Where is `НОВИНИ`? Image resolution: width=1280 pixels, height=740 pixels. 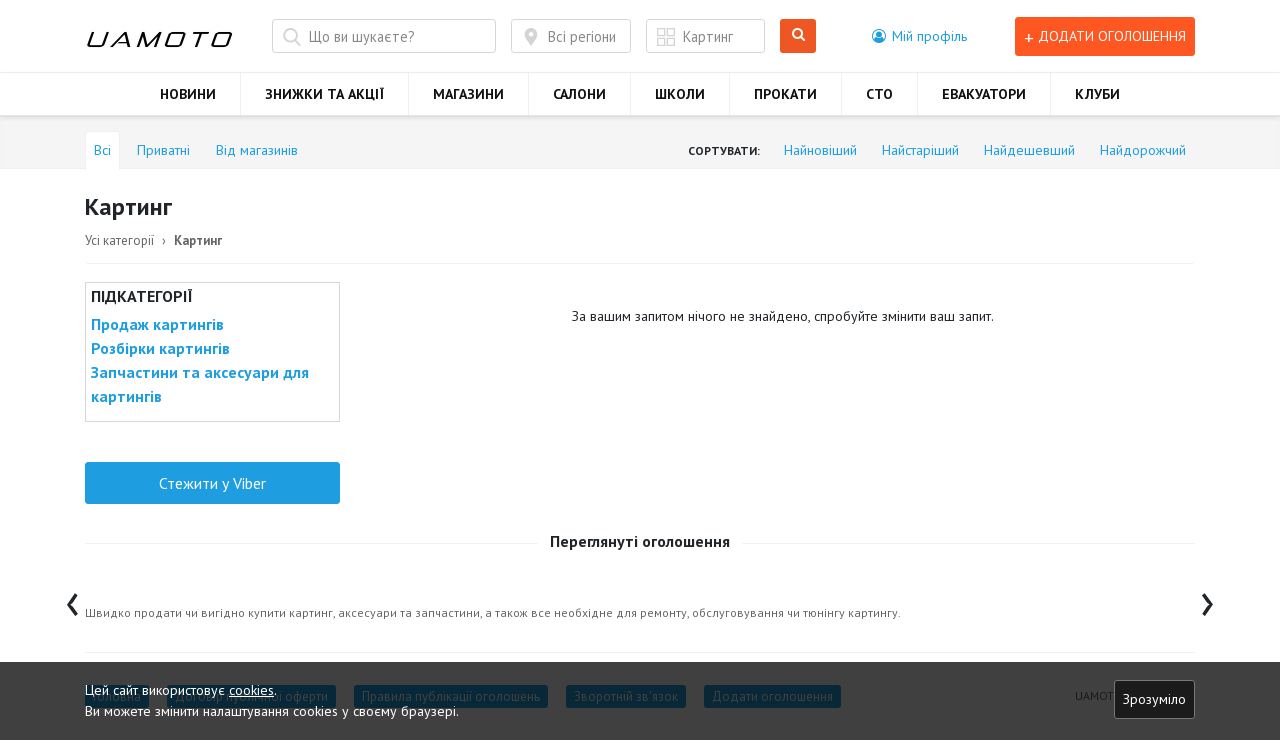 НОВИНИ is located at coordinates (188, 94).